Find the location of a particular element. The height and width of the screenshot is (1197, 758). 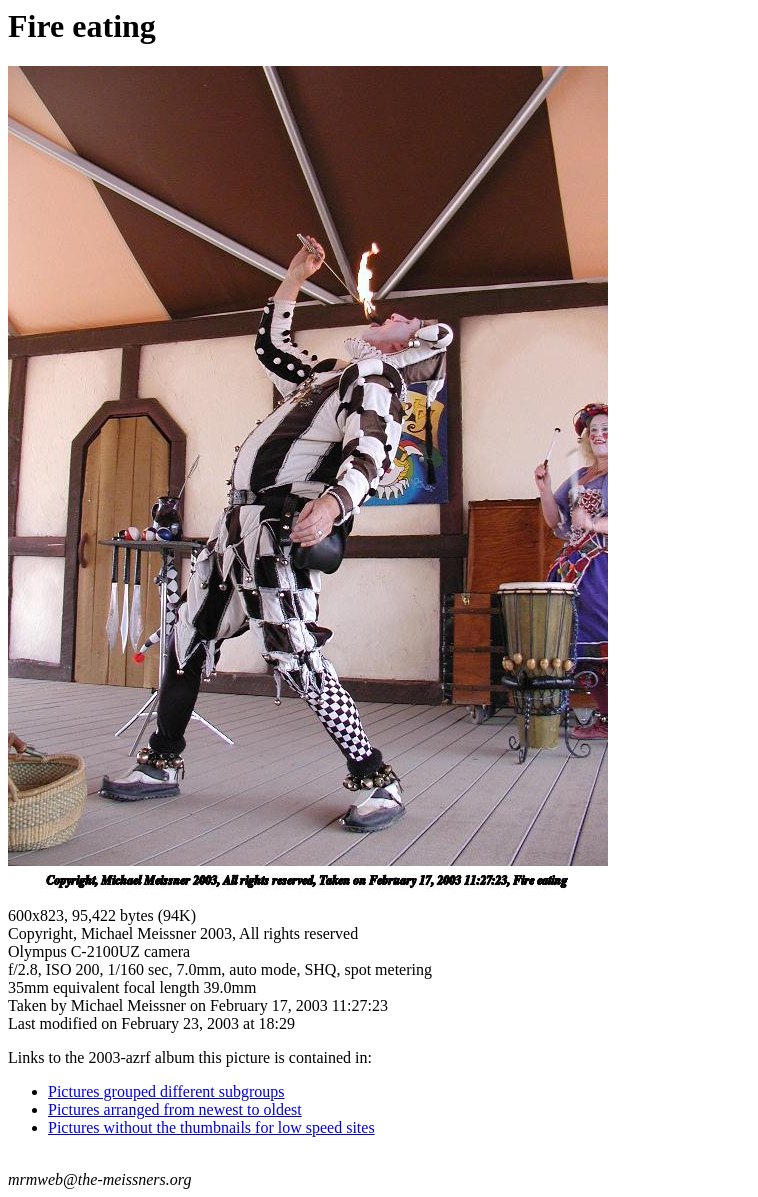

Pictures arranged from newest to oldest is located at coordinates (175, 1109).